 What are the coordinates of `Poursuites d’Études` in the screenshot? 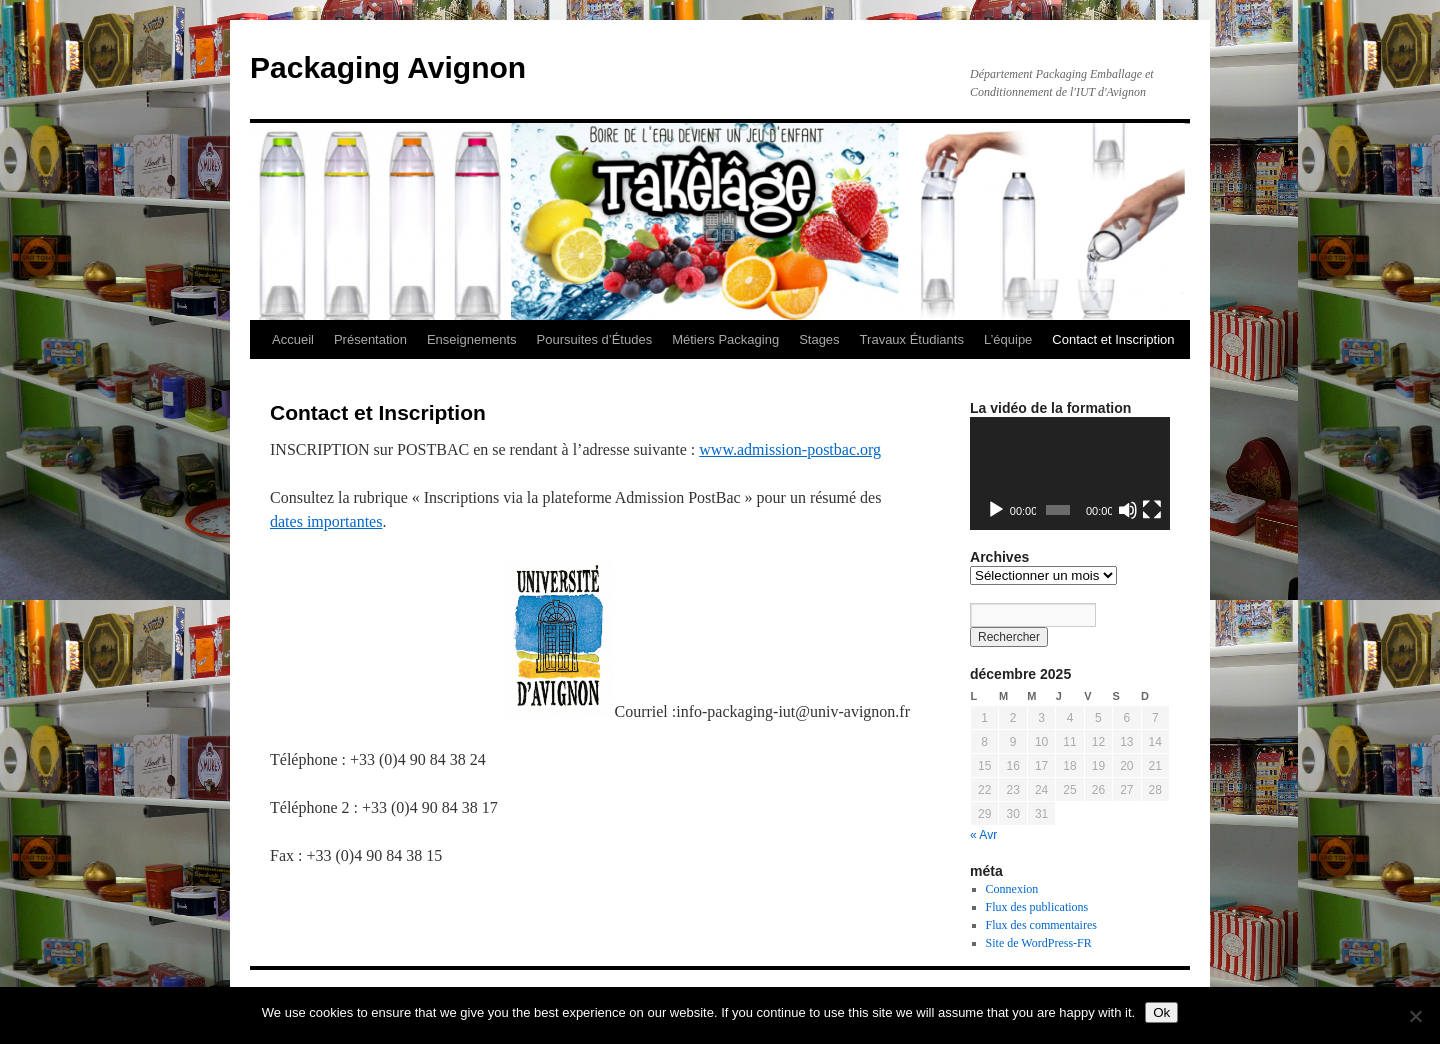 It's located at (595, 339).